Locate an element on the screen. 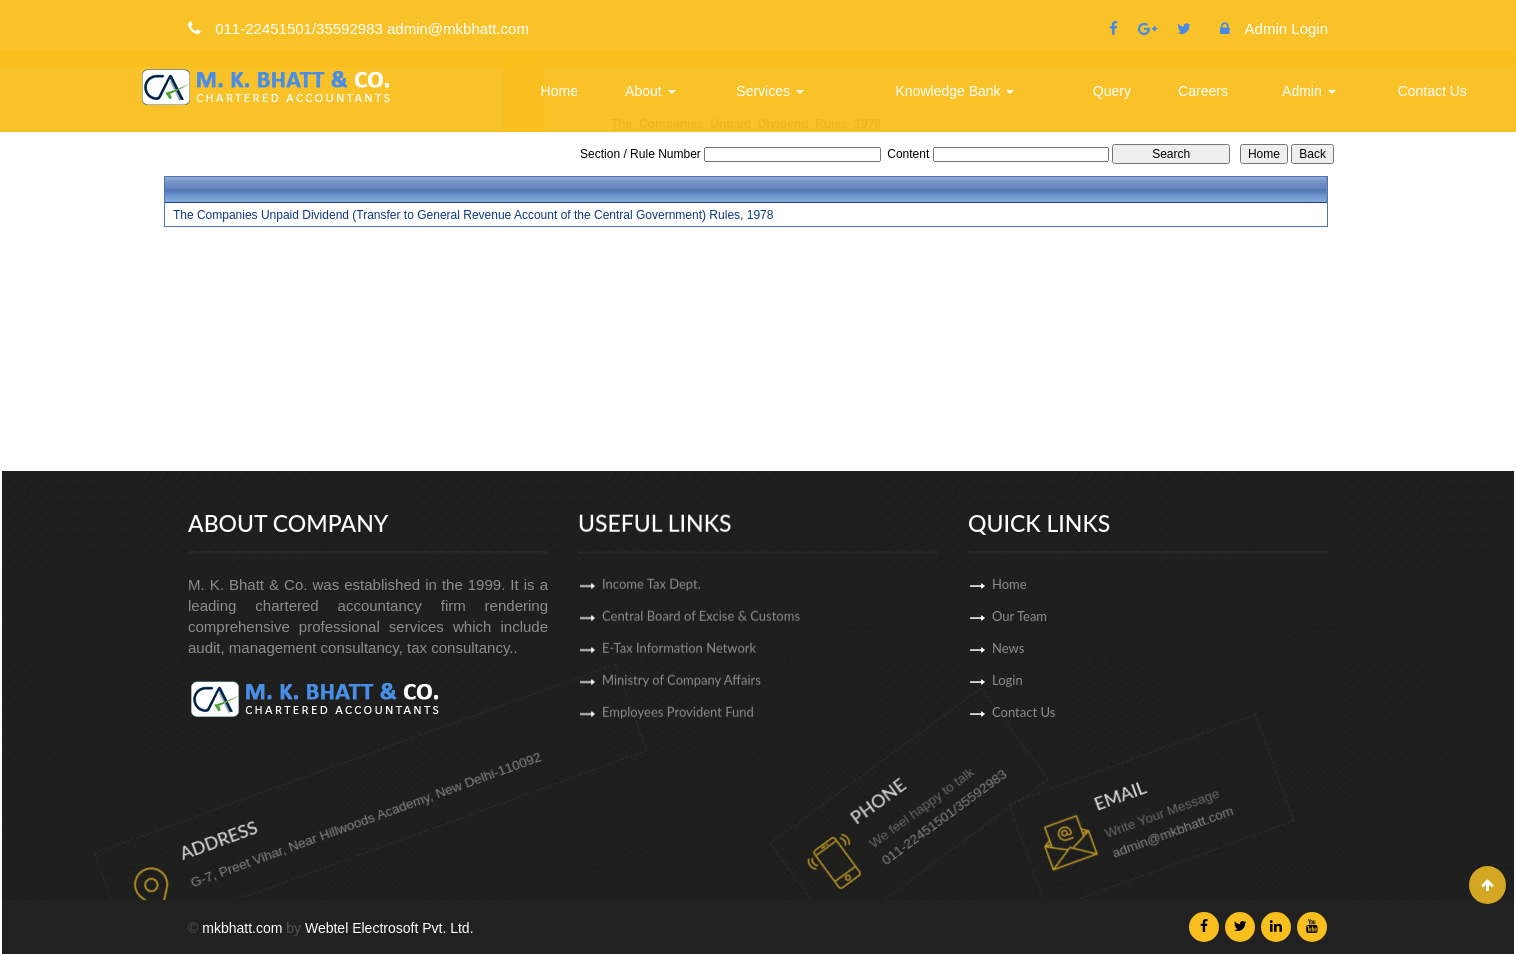 Image resolution: width=1516 pixels, height=954 pixels. Our Team is located at coordinates (1077, 616).